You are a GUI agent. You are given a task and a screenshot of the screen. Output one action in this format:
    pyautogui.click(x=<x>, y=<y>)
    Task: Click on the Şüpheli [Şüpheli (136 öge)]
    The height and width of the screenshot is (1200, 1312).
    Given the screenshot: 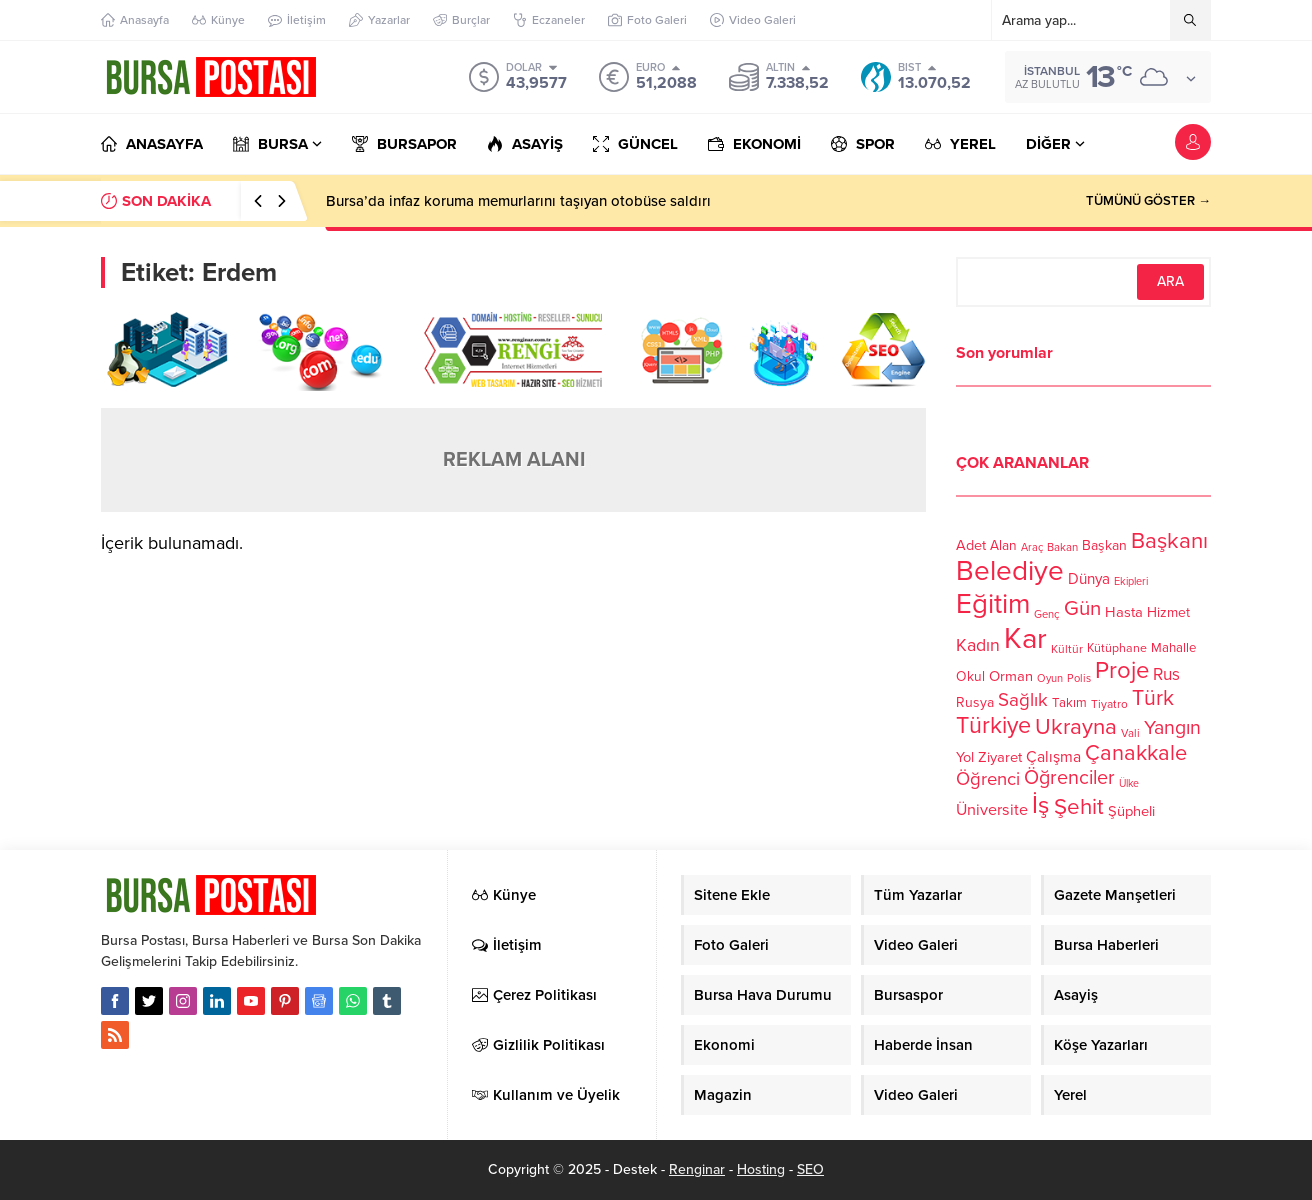 What is the action you would take?
    pyautogui.click(x=1131, y=811)
    